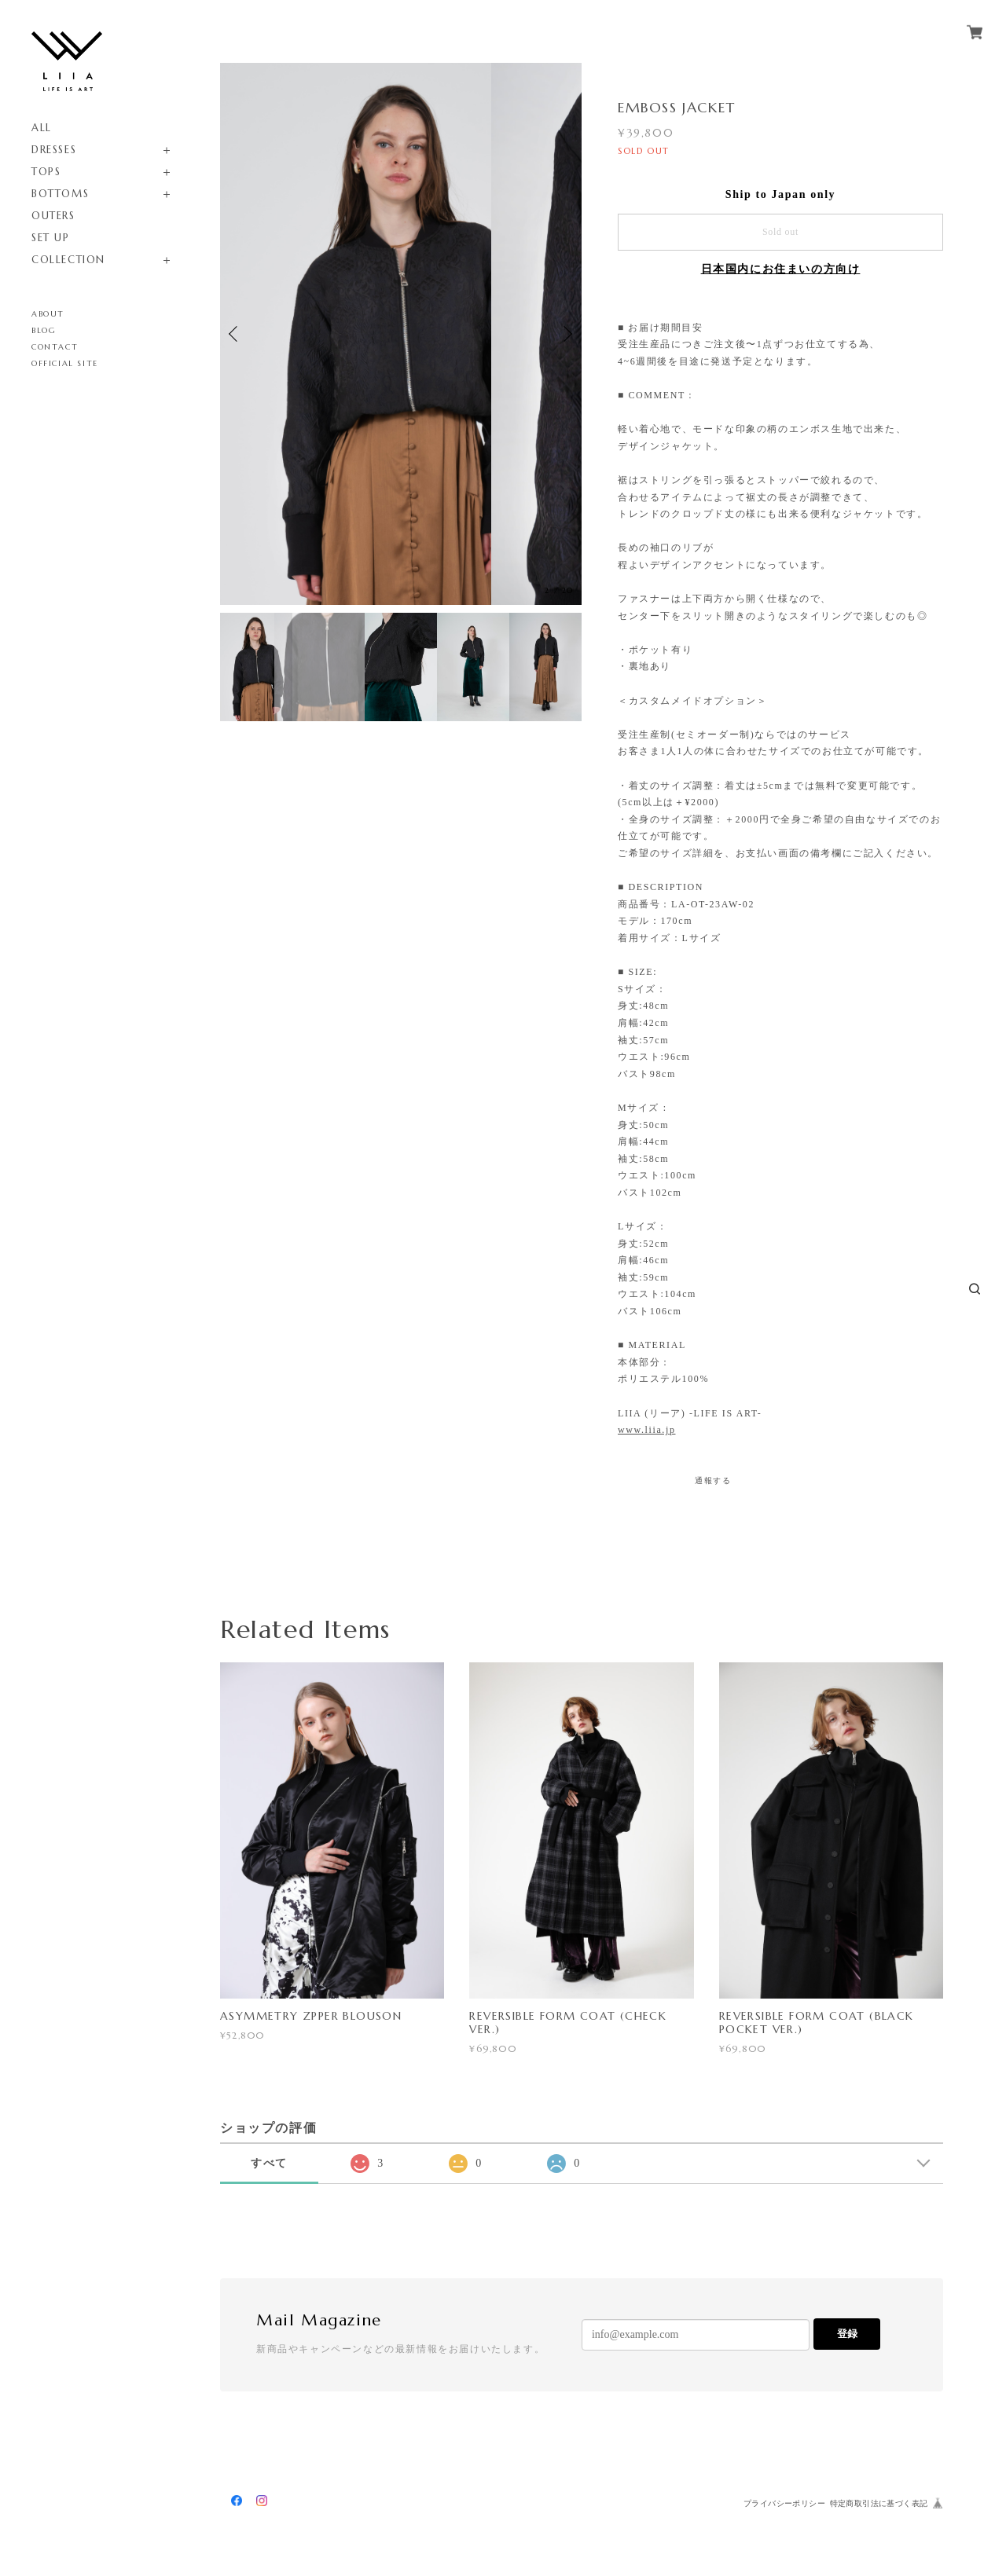  I want to click on www.liia.jp, so click(646, 1429).